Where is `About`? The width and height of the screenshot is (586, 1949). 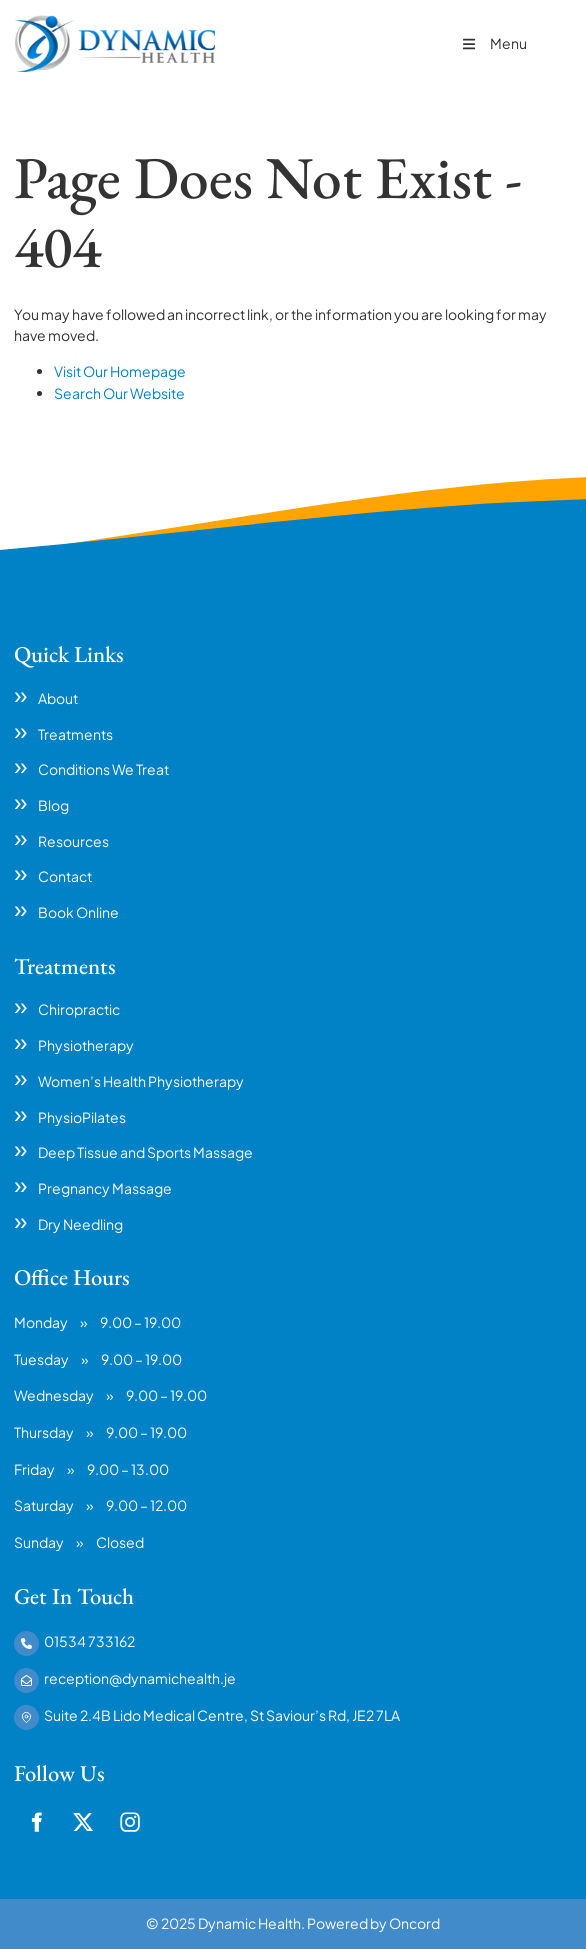 About is located at coordinates (58, 698).